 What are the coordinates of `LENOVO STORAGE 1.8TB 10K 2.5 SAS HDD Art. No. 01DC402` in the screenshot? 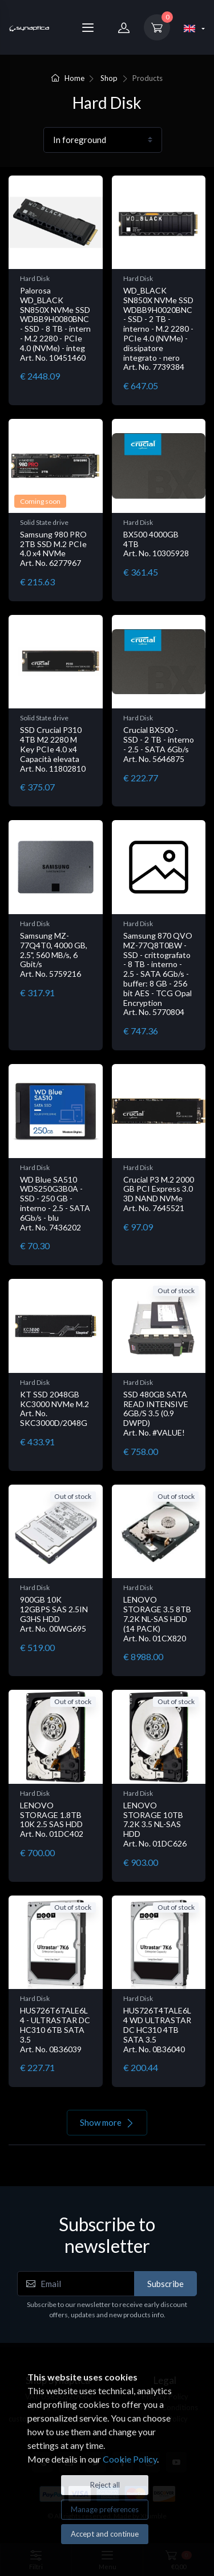 It's located at (51, 1819).